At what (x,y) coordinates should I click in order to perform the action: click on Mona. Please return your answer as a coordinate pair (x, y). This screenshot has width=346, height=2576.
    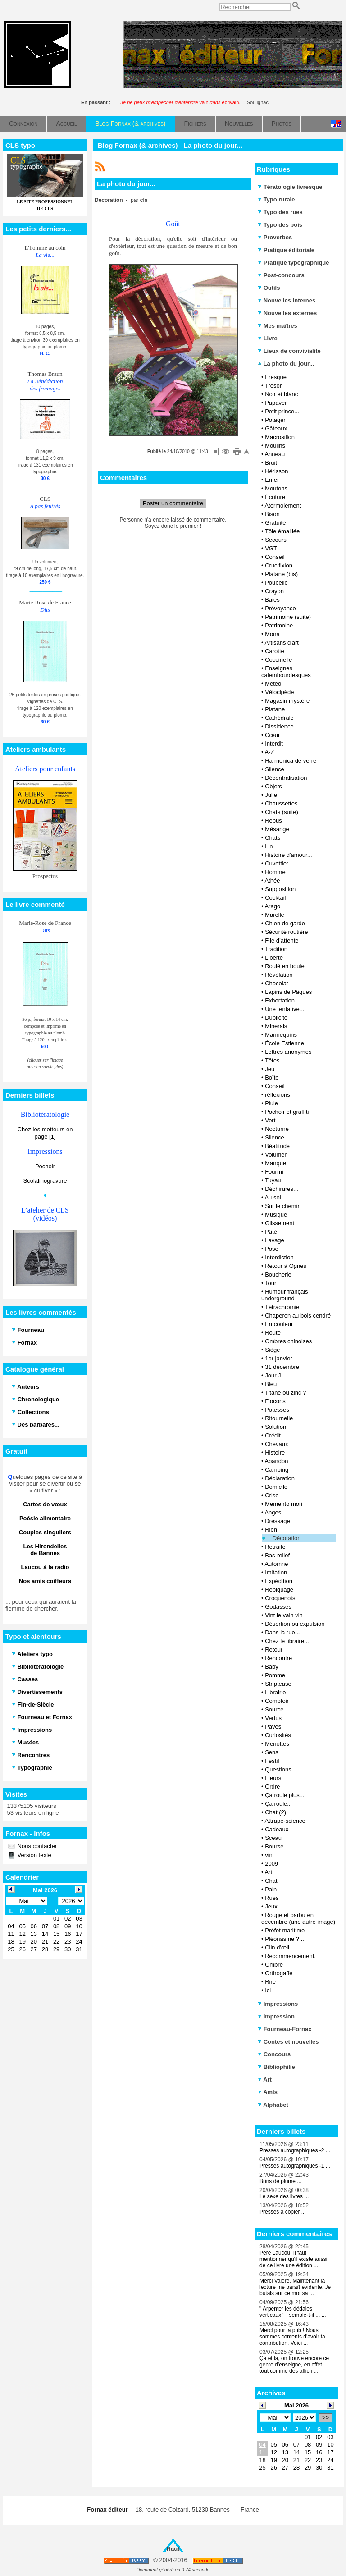
    Looking at the image, I should click on (272, 634).